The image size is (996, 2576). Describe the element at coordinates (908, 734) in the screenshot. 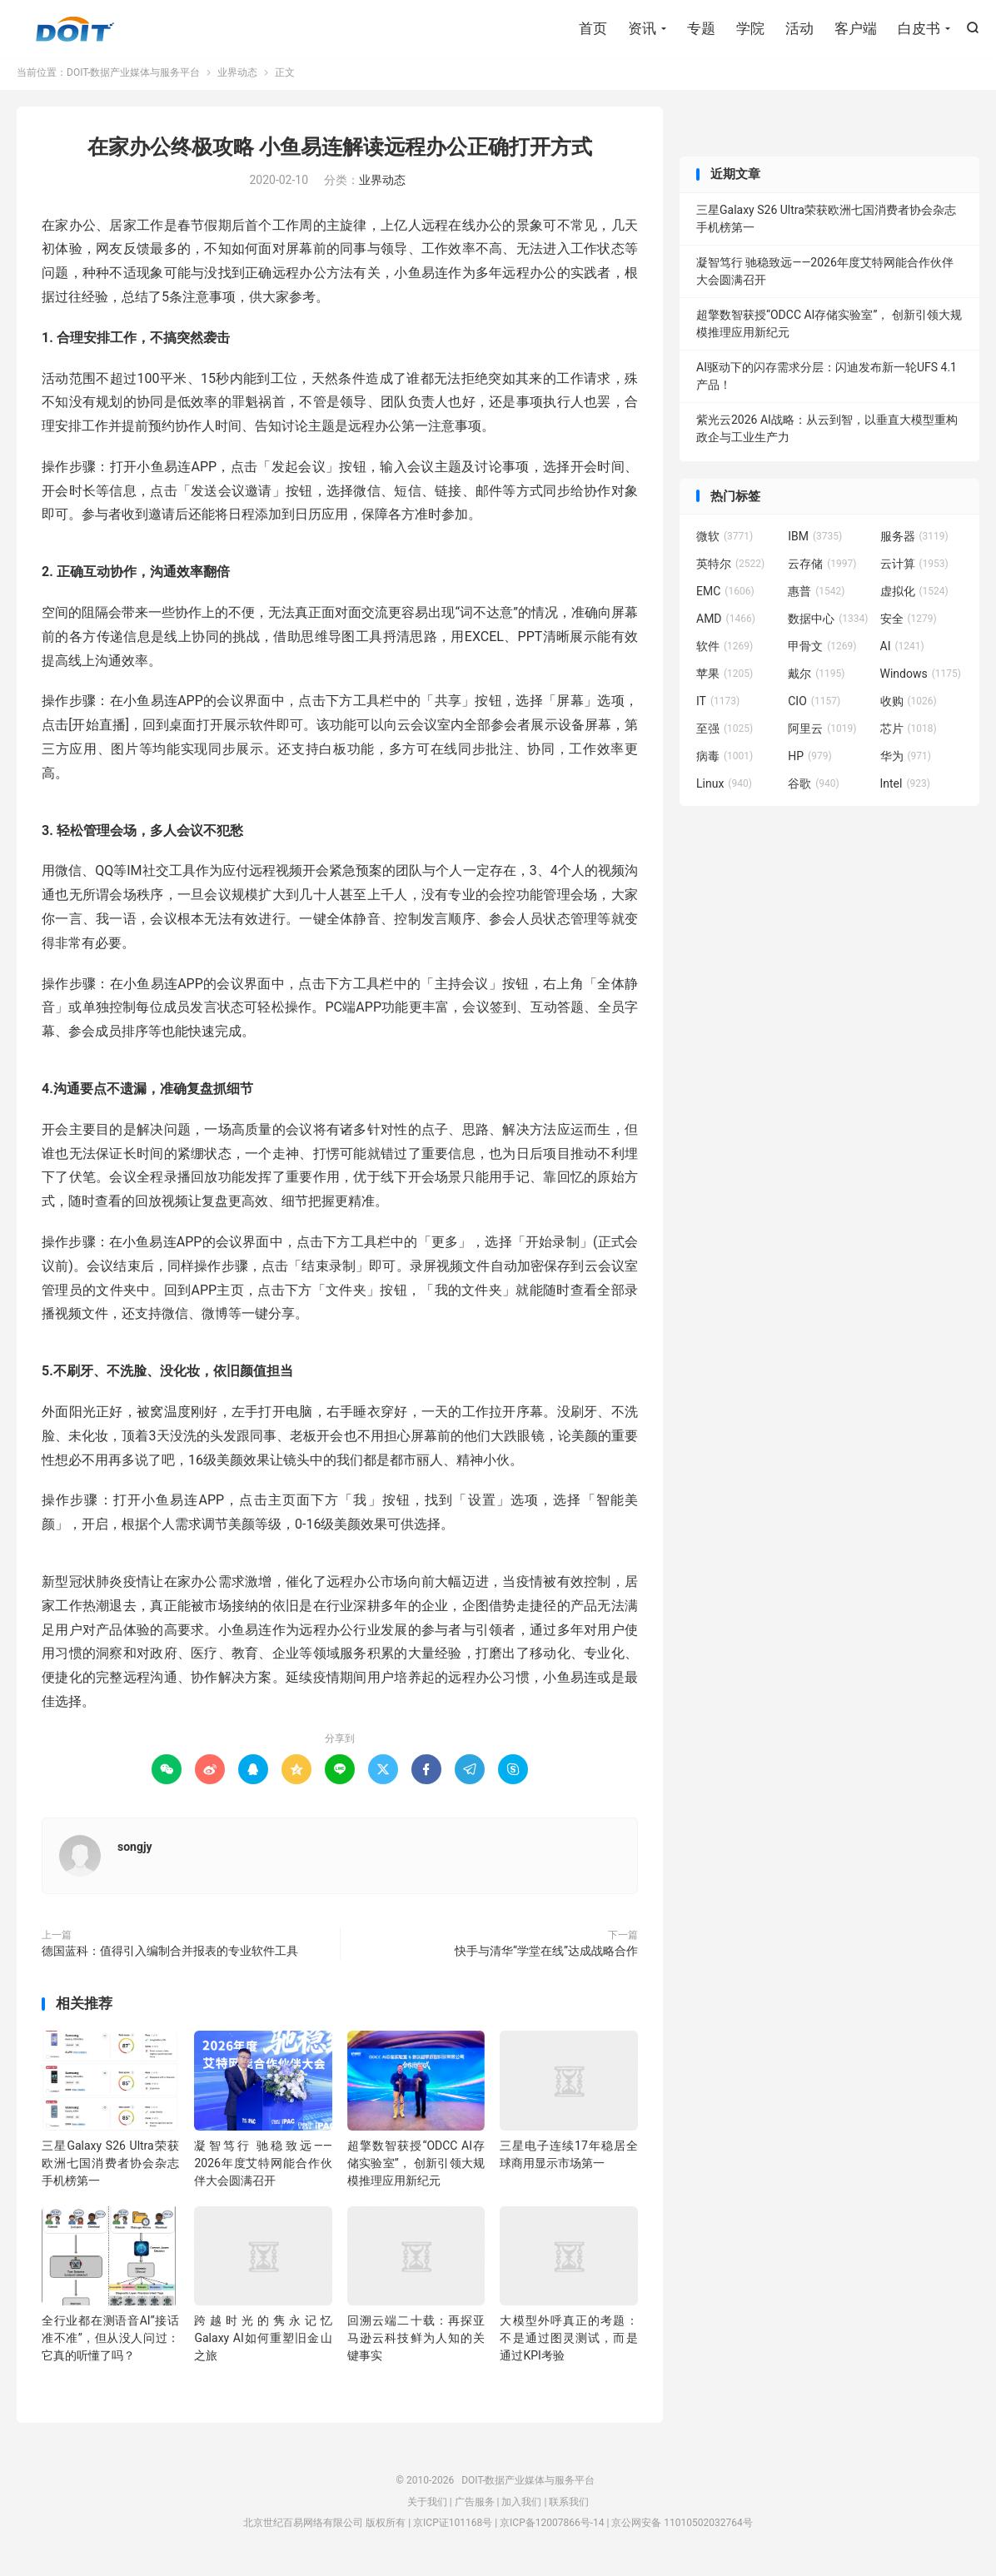

I see `芯片` at that location.